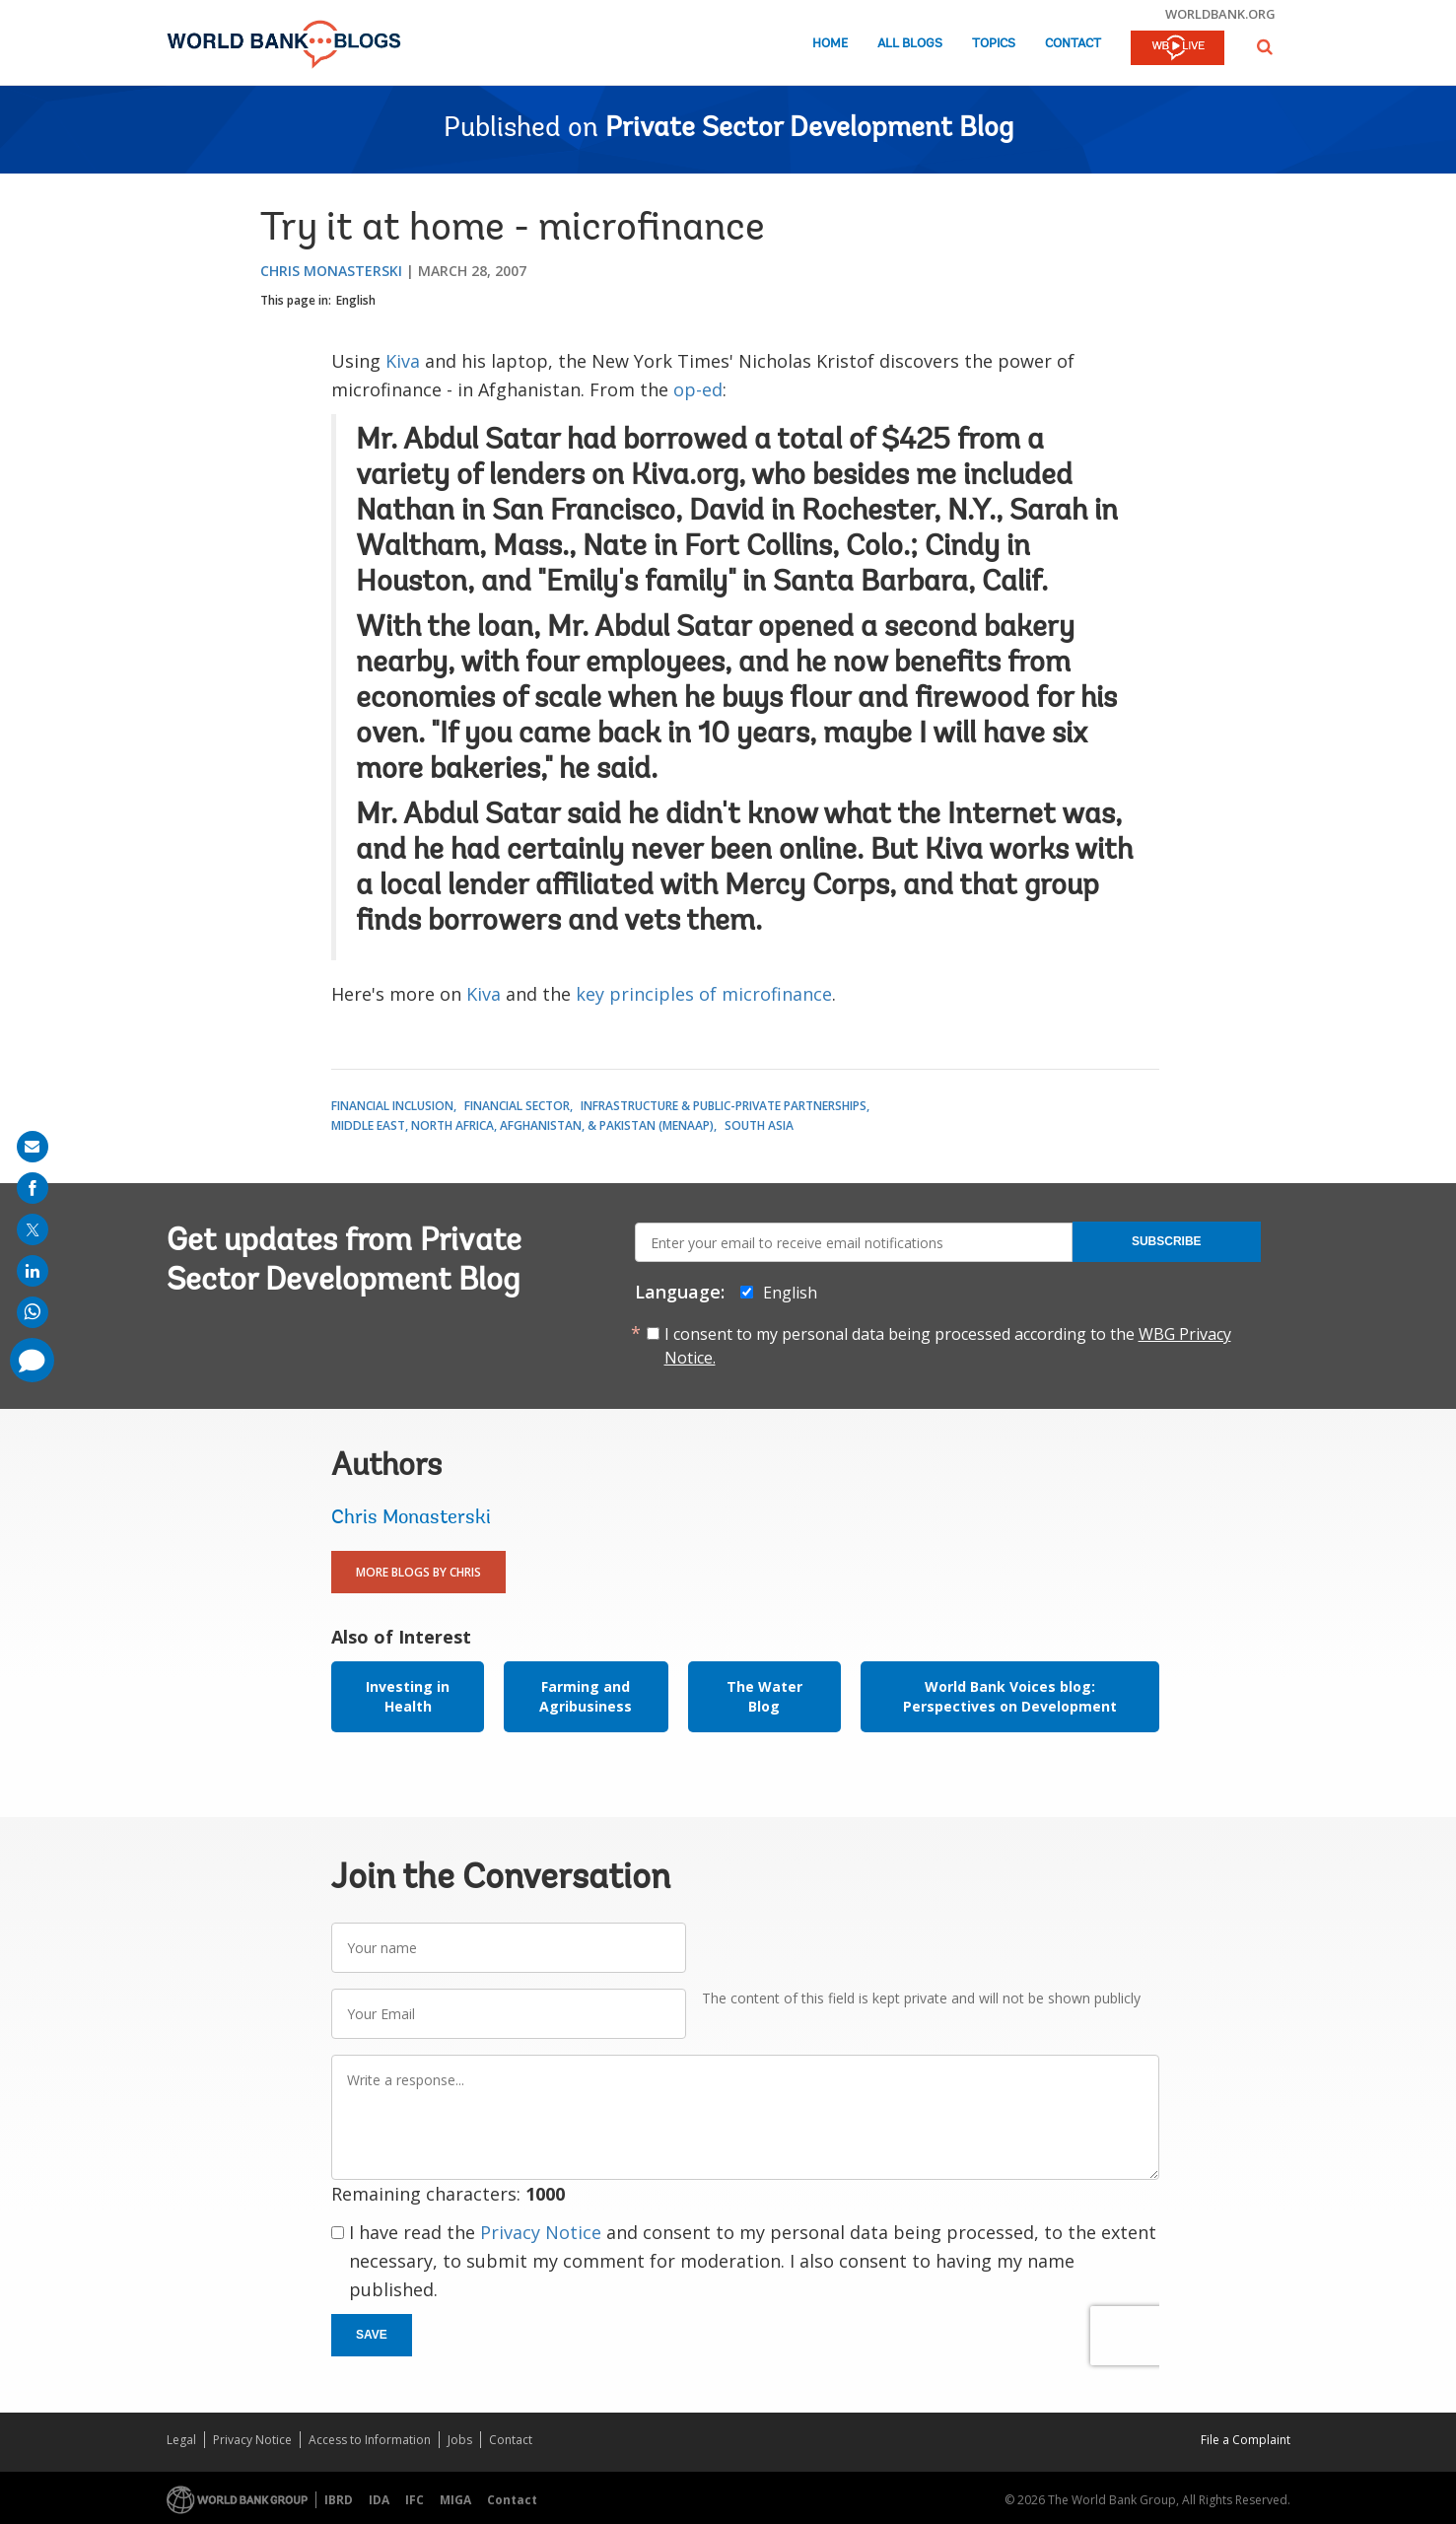 The image size is (1456, 2524). I want to click on English, so click(356, 300).